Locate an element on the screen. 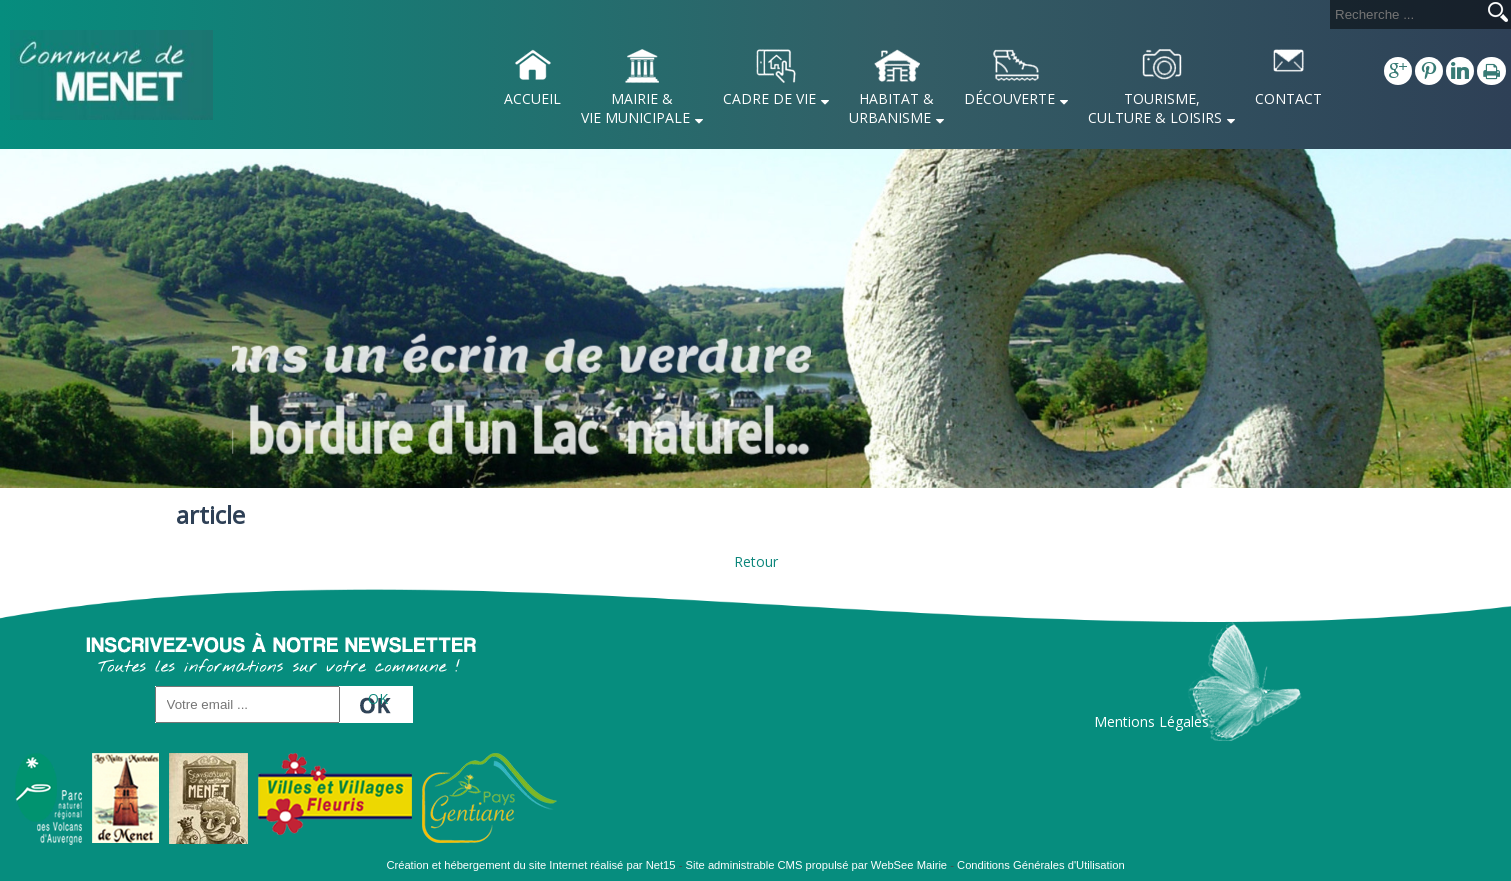 The height and width of the screenshot is (881, 1511). HABITAT & URBANISME is located at coordinates (891, 108).